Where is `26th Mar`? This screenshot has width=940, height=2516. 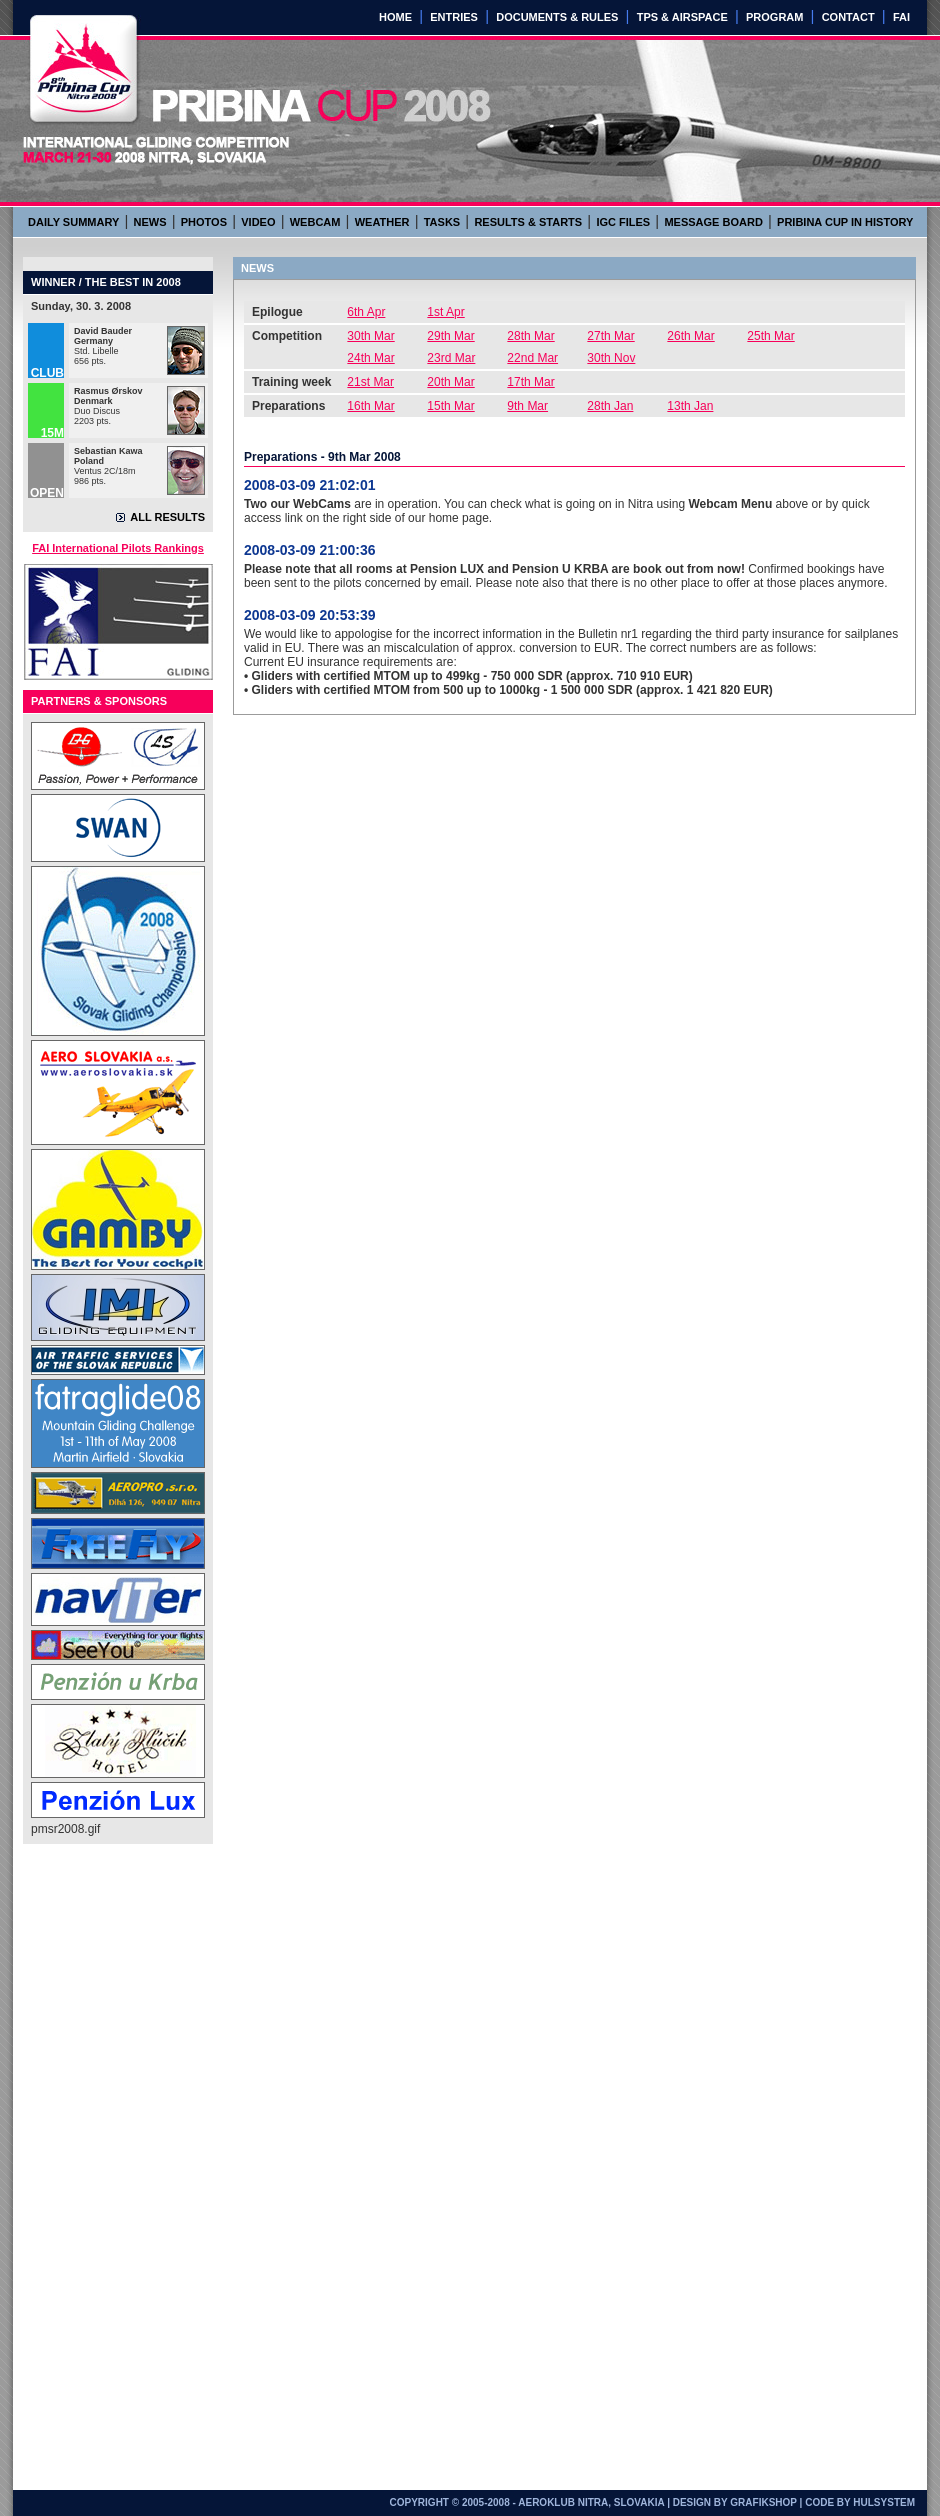 26th Mar is located at coordinates (690, 336).